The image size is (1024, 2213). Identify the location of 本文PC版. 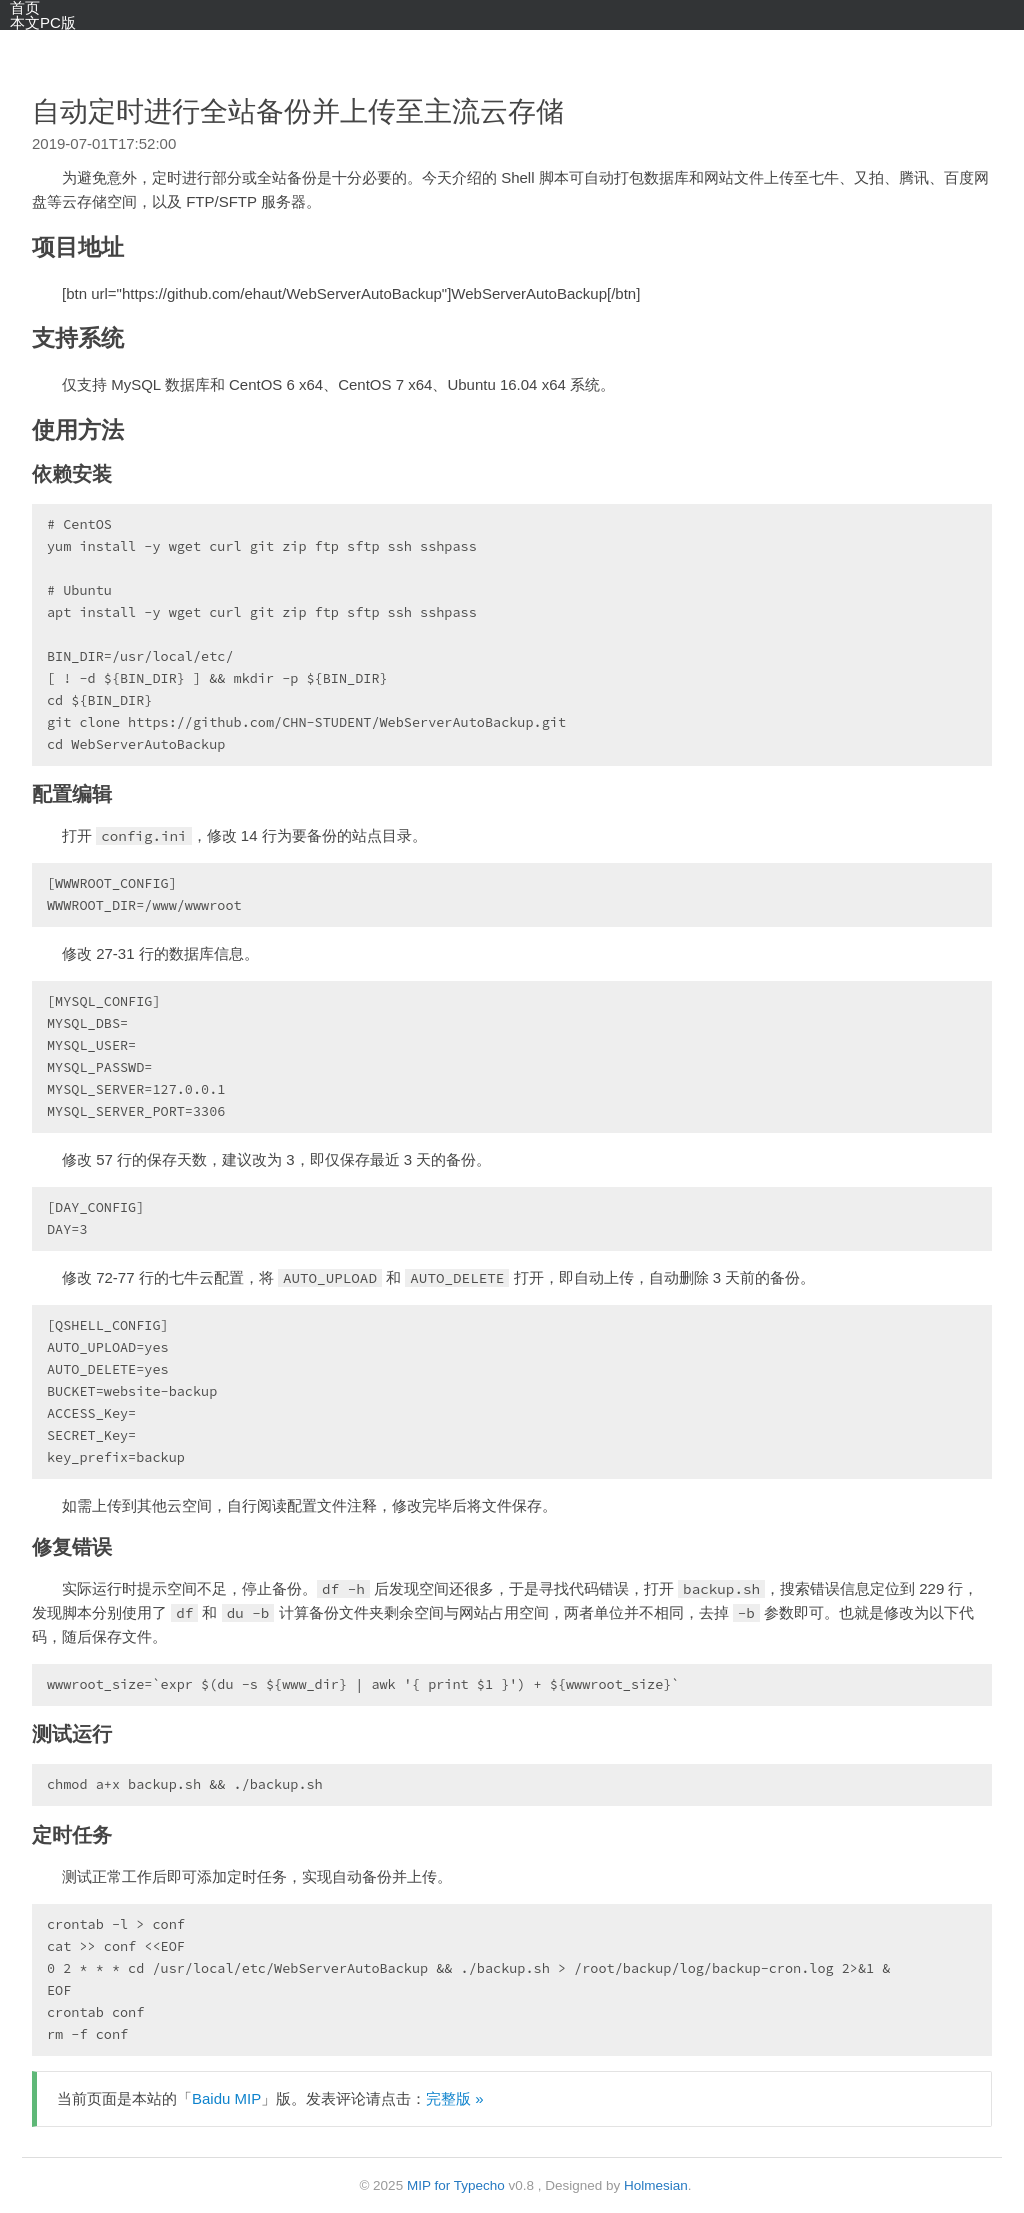
(43, 22).